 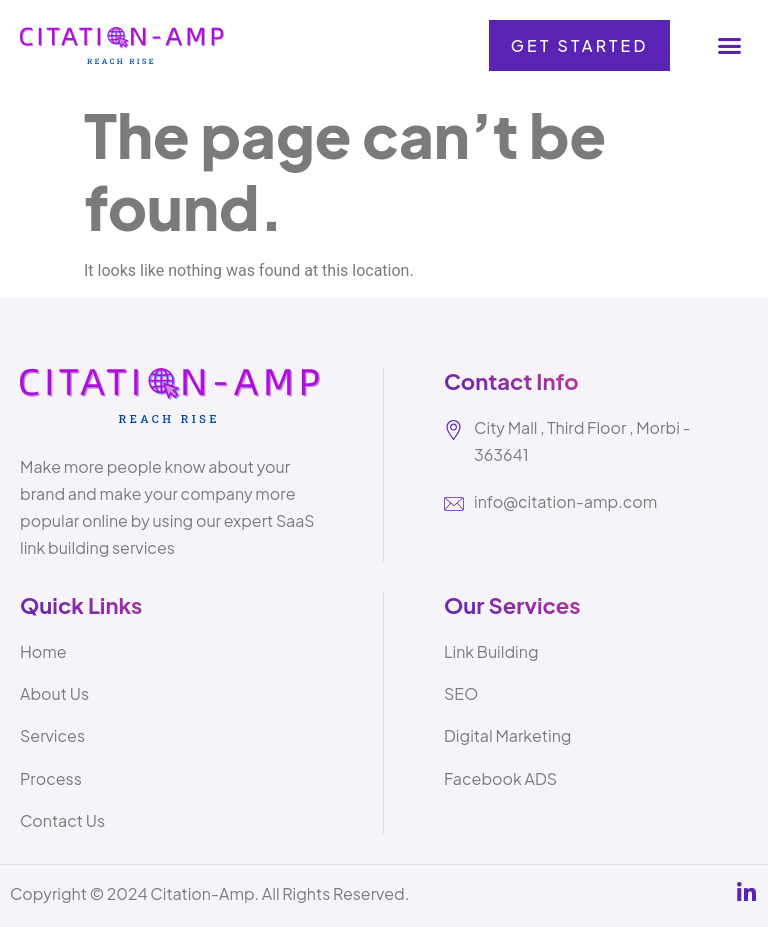 What do you see at coordinates (51, 778) in the screenshot?
I see `Process` at bounding box center [51, 778].